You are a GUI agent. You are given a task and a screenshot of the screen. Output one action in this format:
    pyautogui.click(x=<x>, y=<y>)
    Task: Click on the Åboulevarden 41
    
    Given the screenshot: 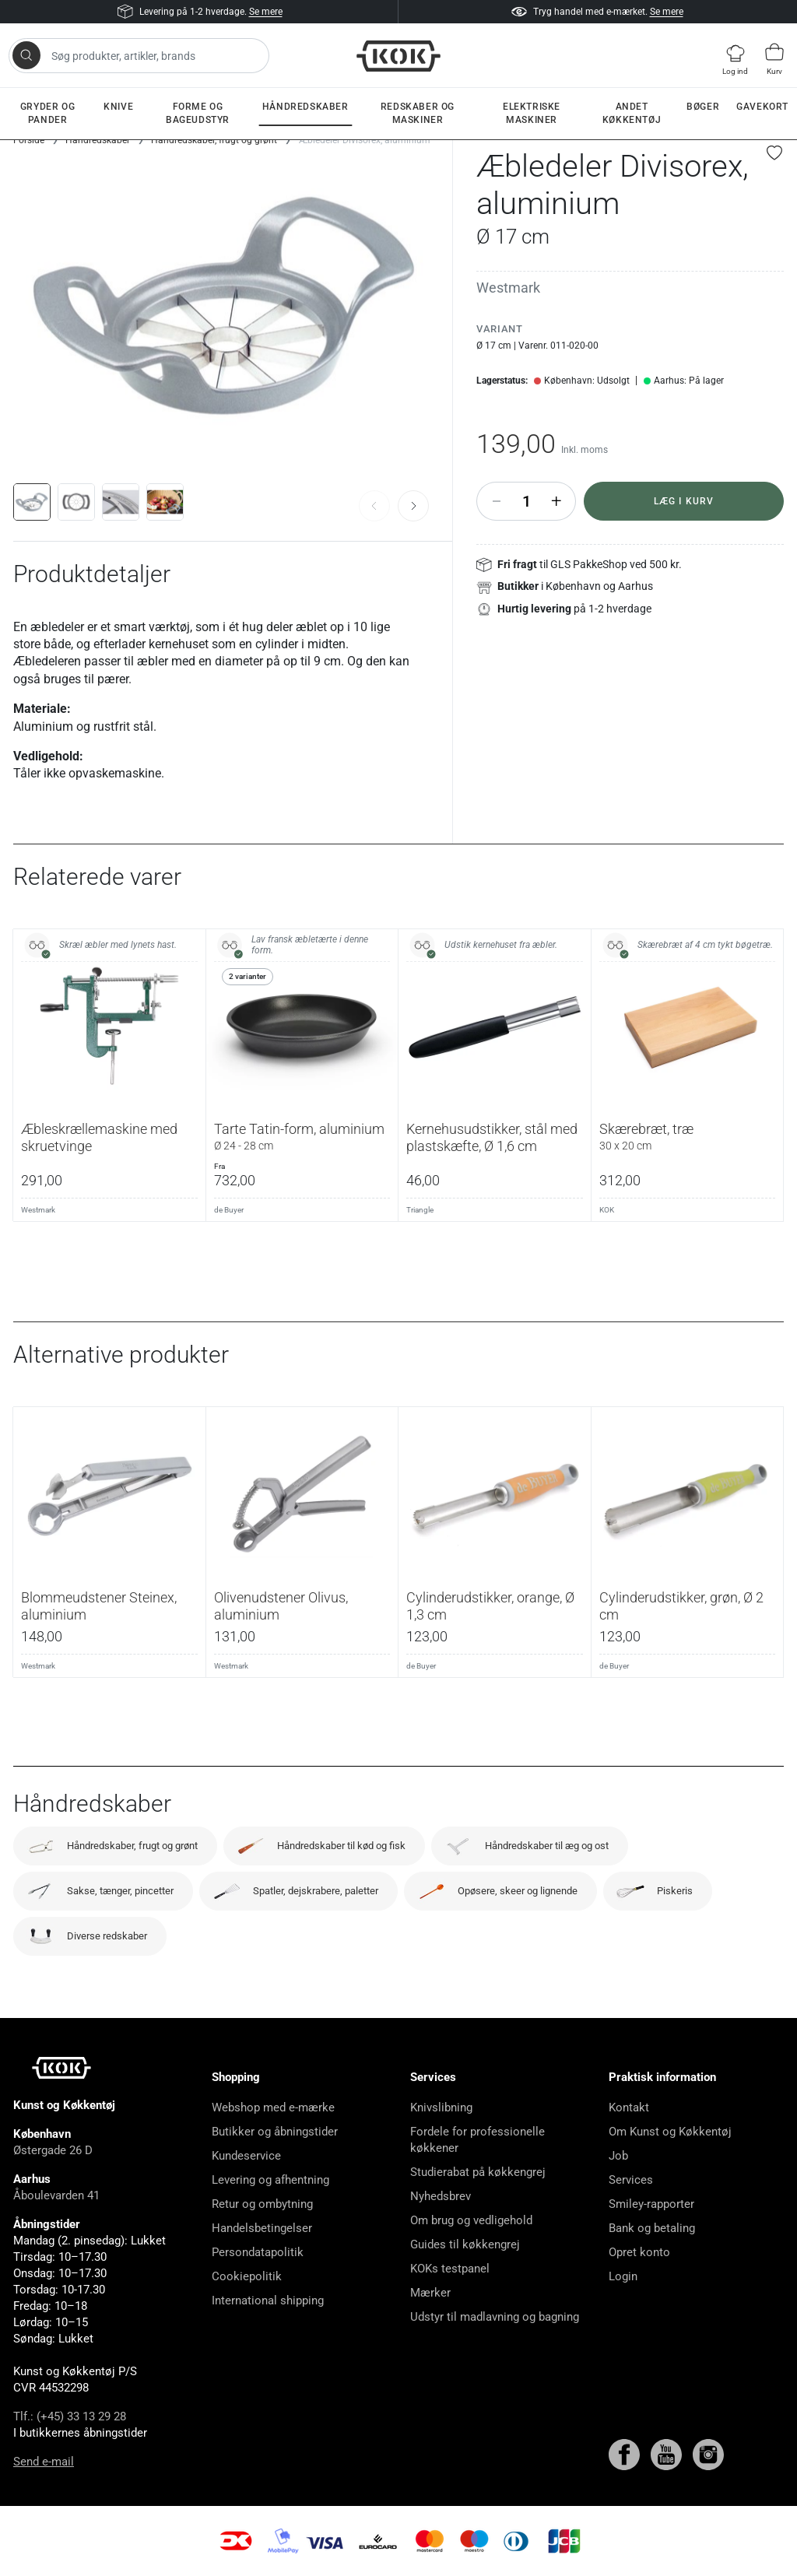 What is the action you would take?
    pyautogui.click(x=56, y=2195)
    